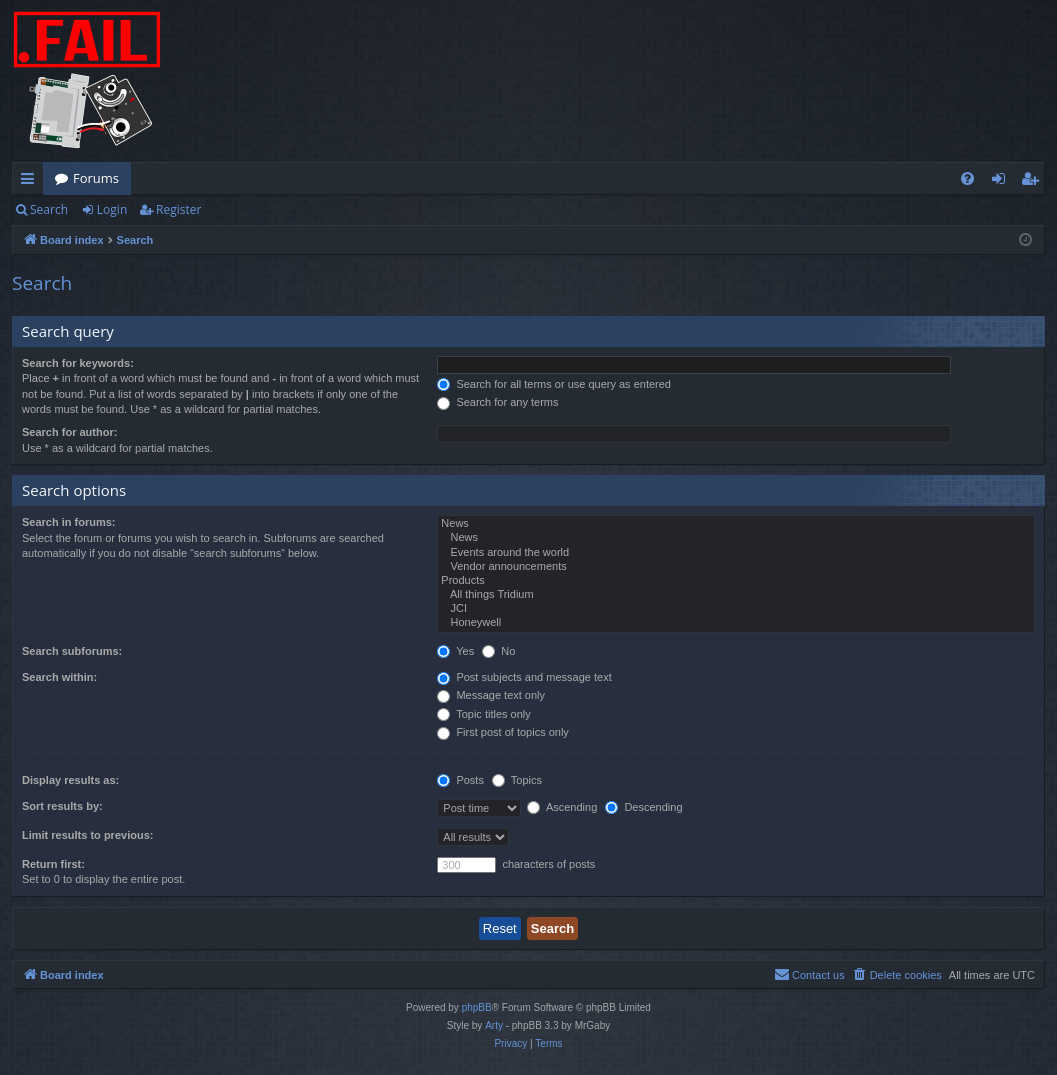 The image size is (1057, 1075). I want to click on Products, so click(736, 581).